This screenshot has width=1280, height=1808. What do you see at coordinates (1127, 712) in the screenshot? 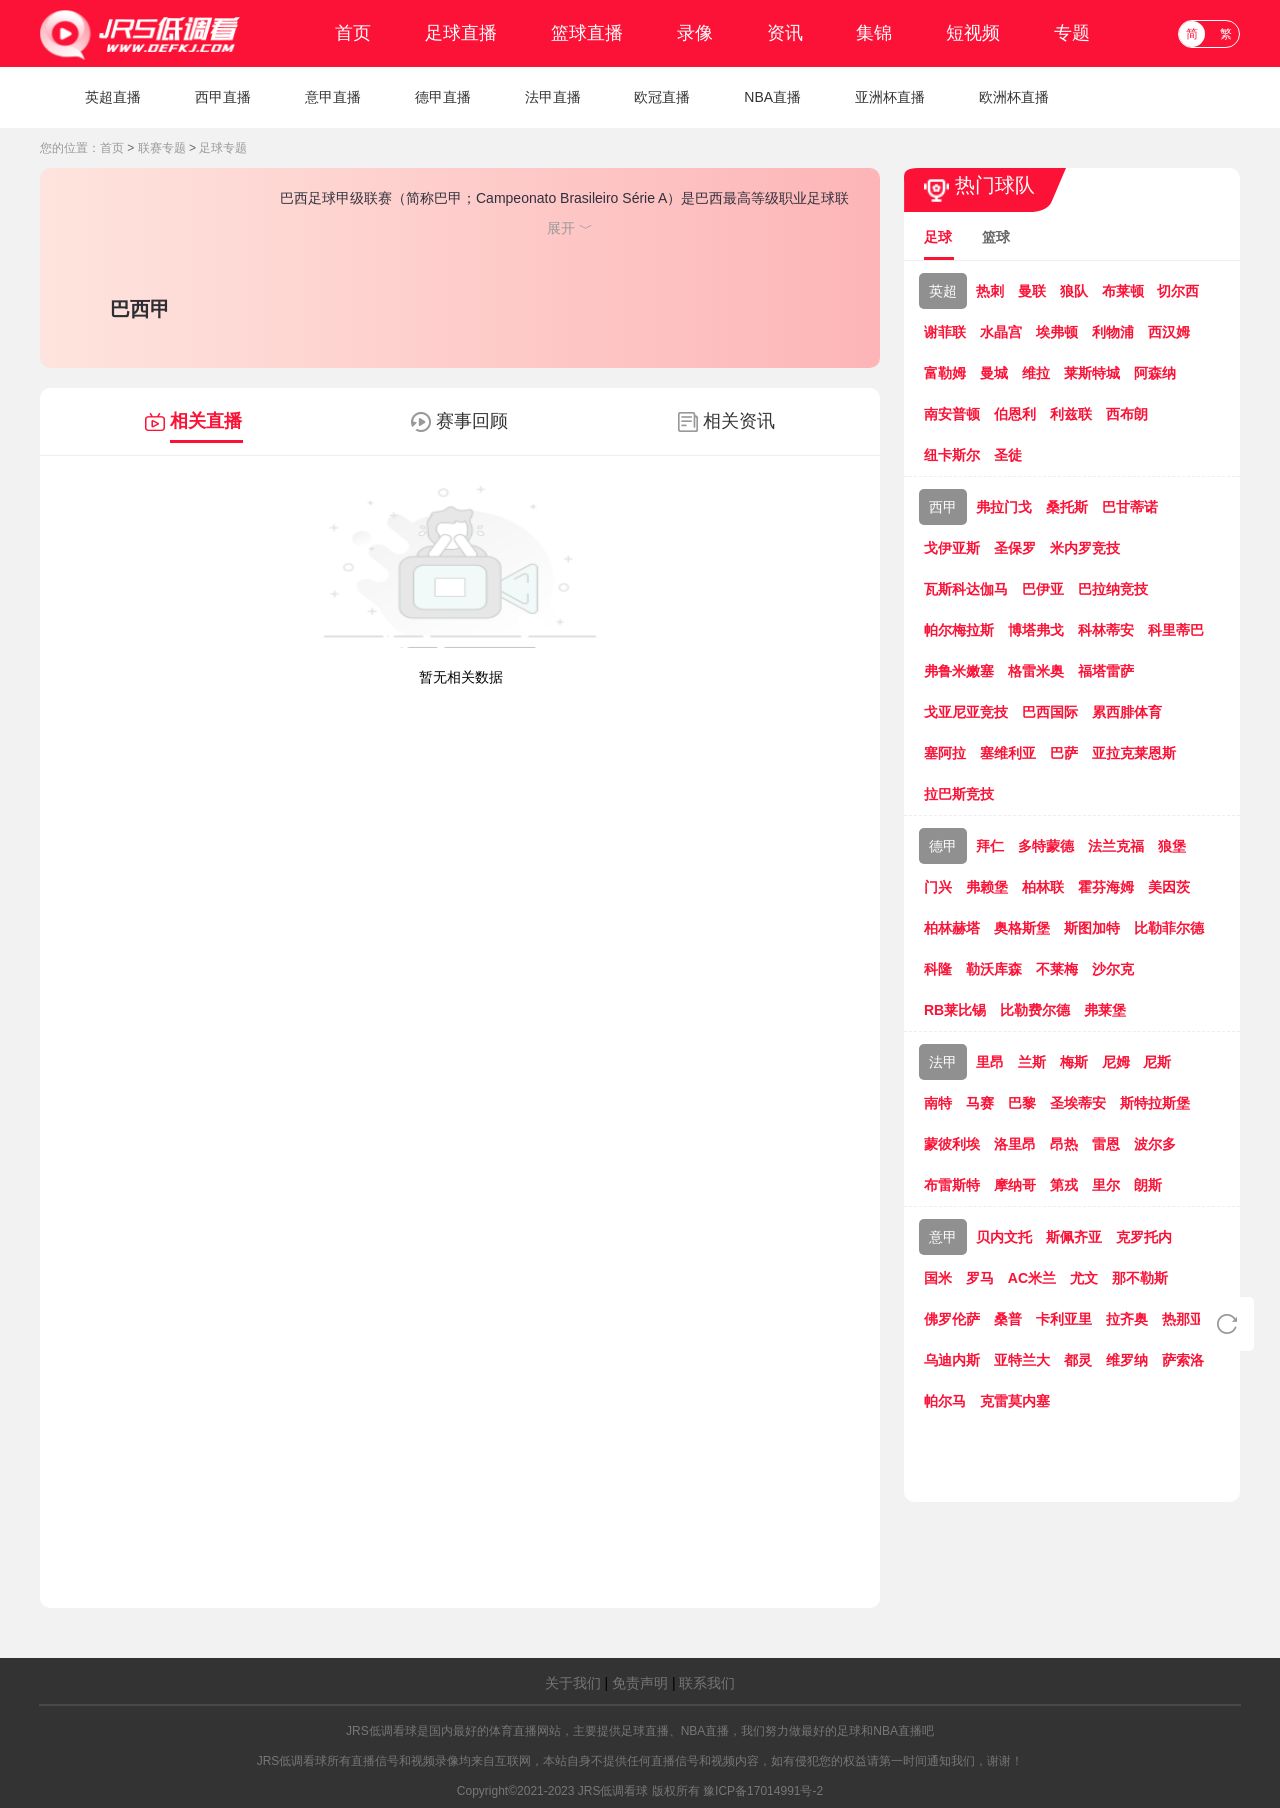
I see `累西腓体育` at bounding box center [1127, 712].